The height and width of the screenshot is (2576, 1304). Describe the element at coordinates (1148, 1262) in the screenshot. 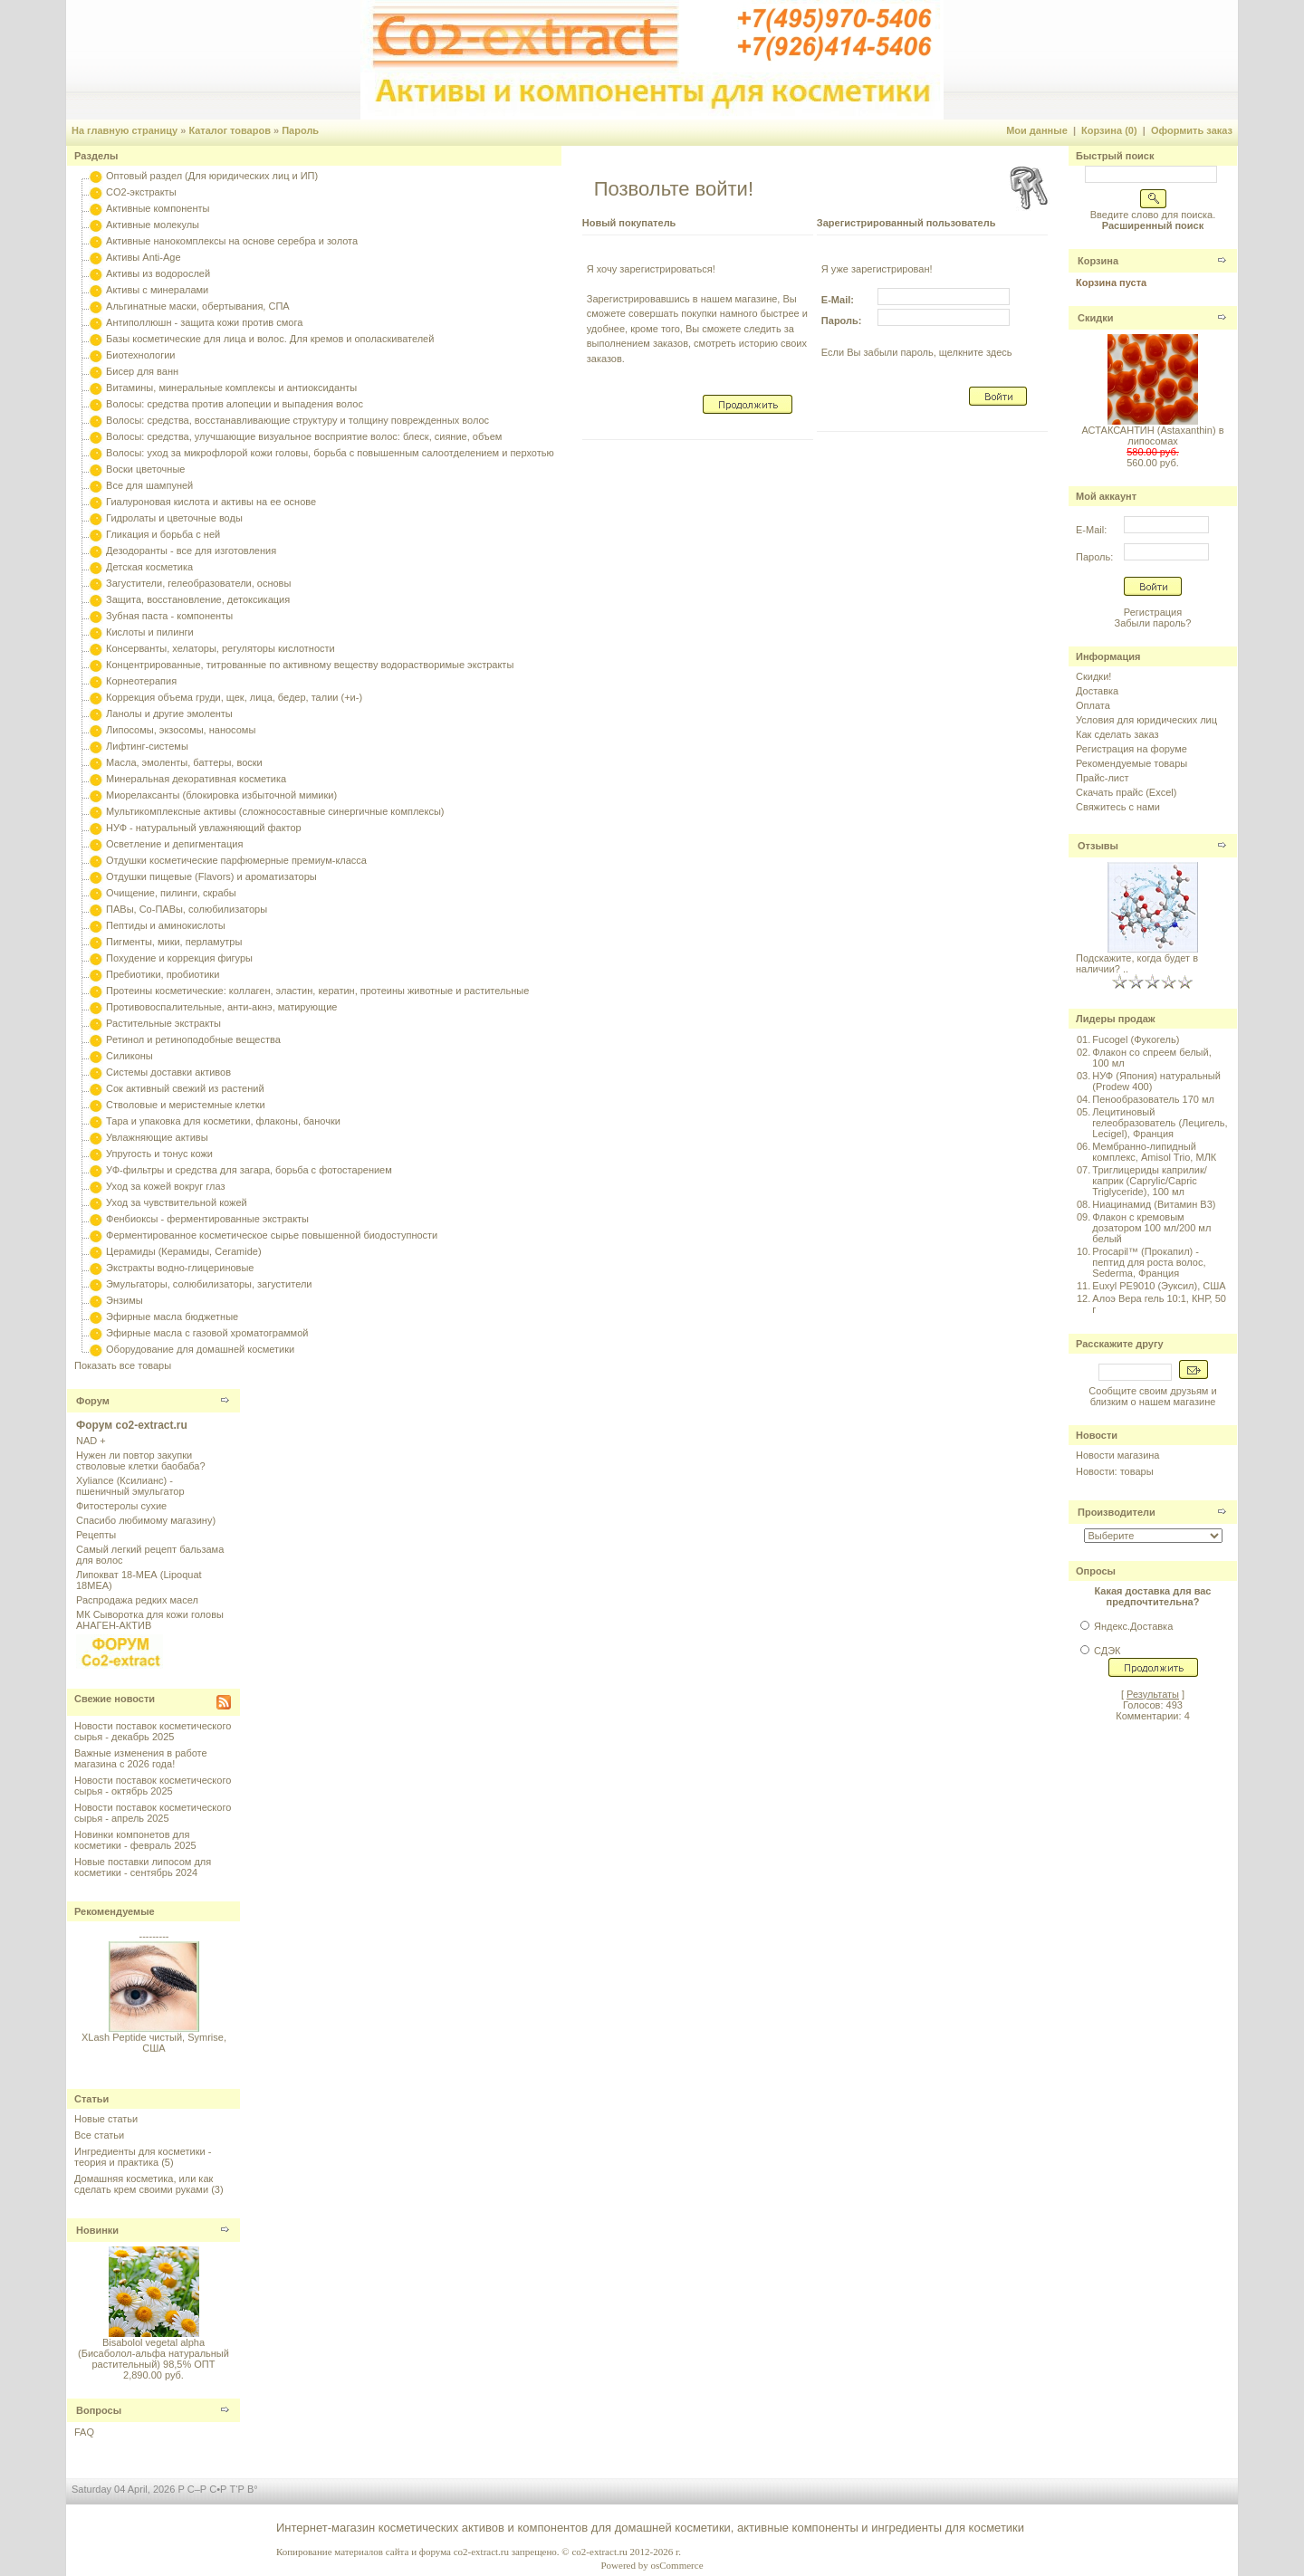

I see `Procapil™ (Прокапил) - пептид для роста волос, Sederma, Франция` at that location.